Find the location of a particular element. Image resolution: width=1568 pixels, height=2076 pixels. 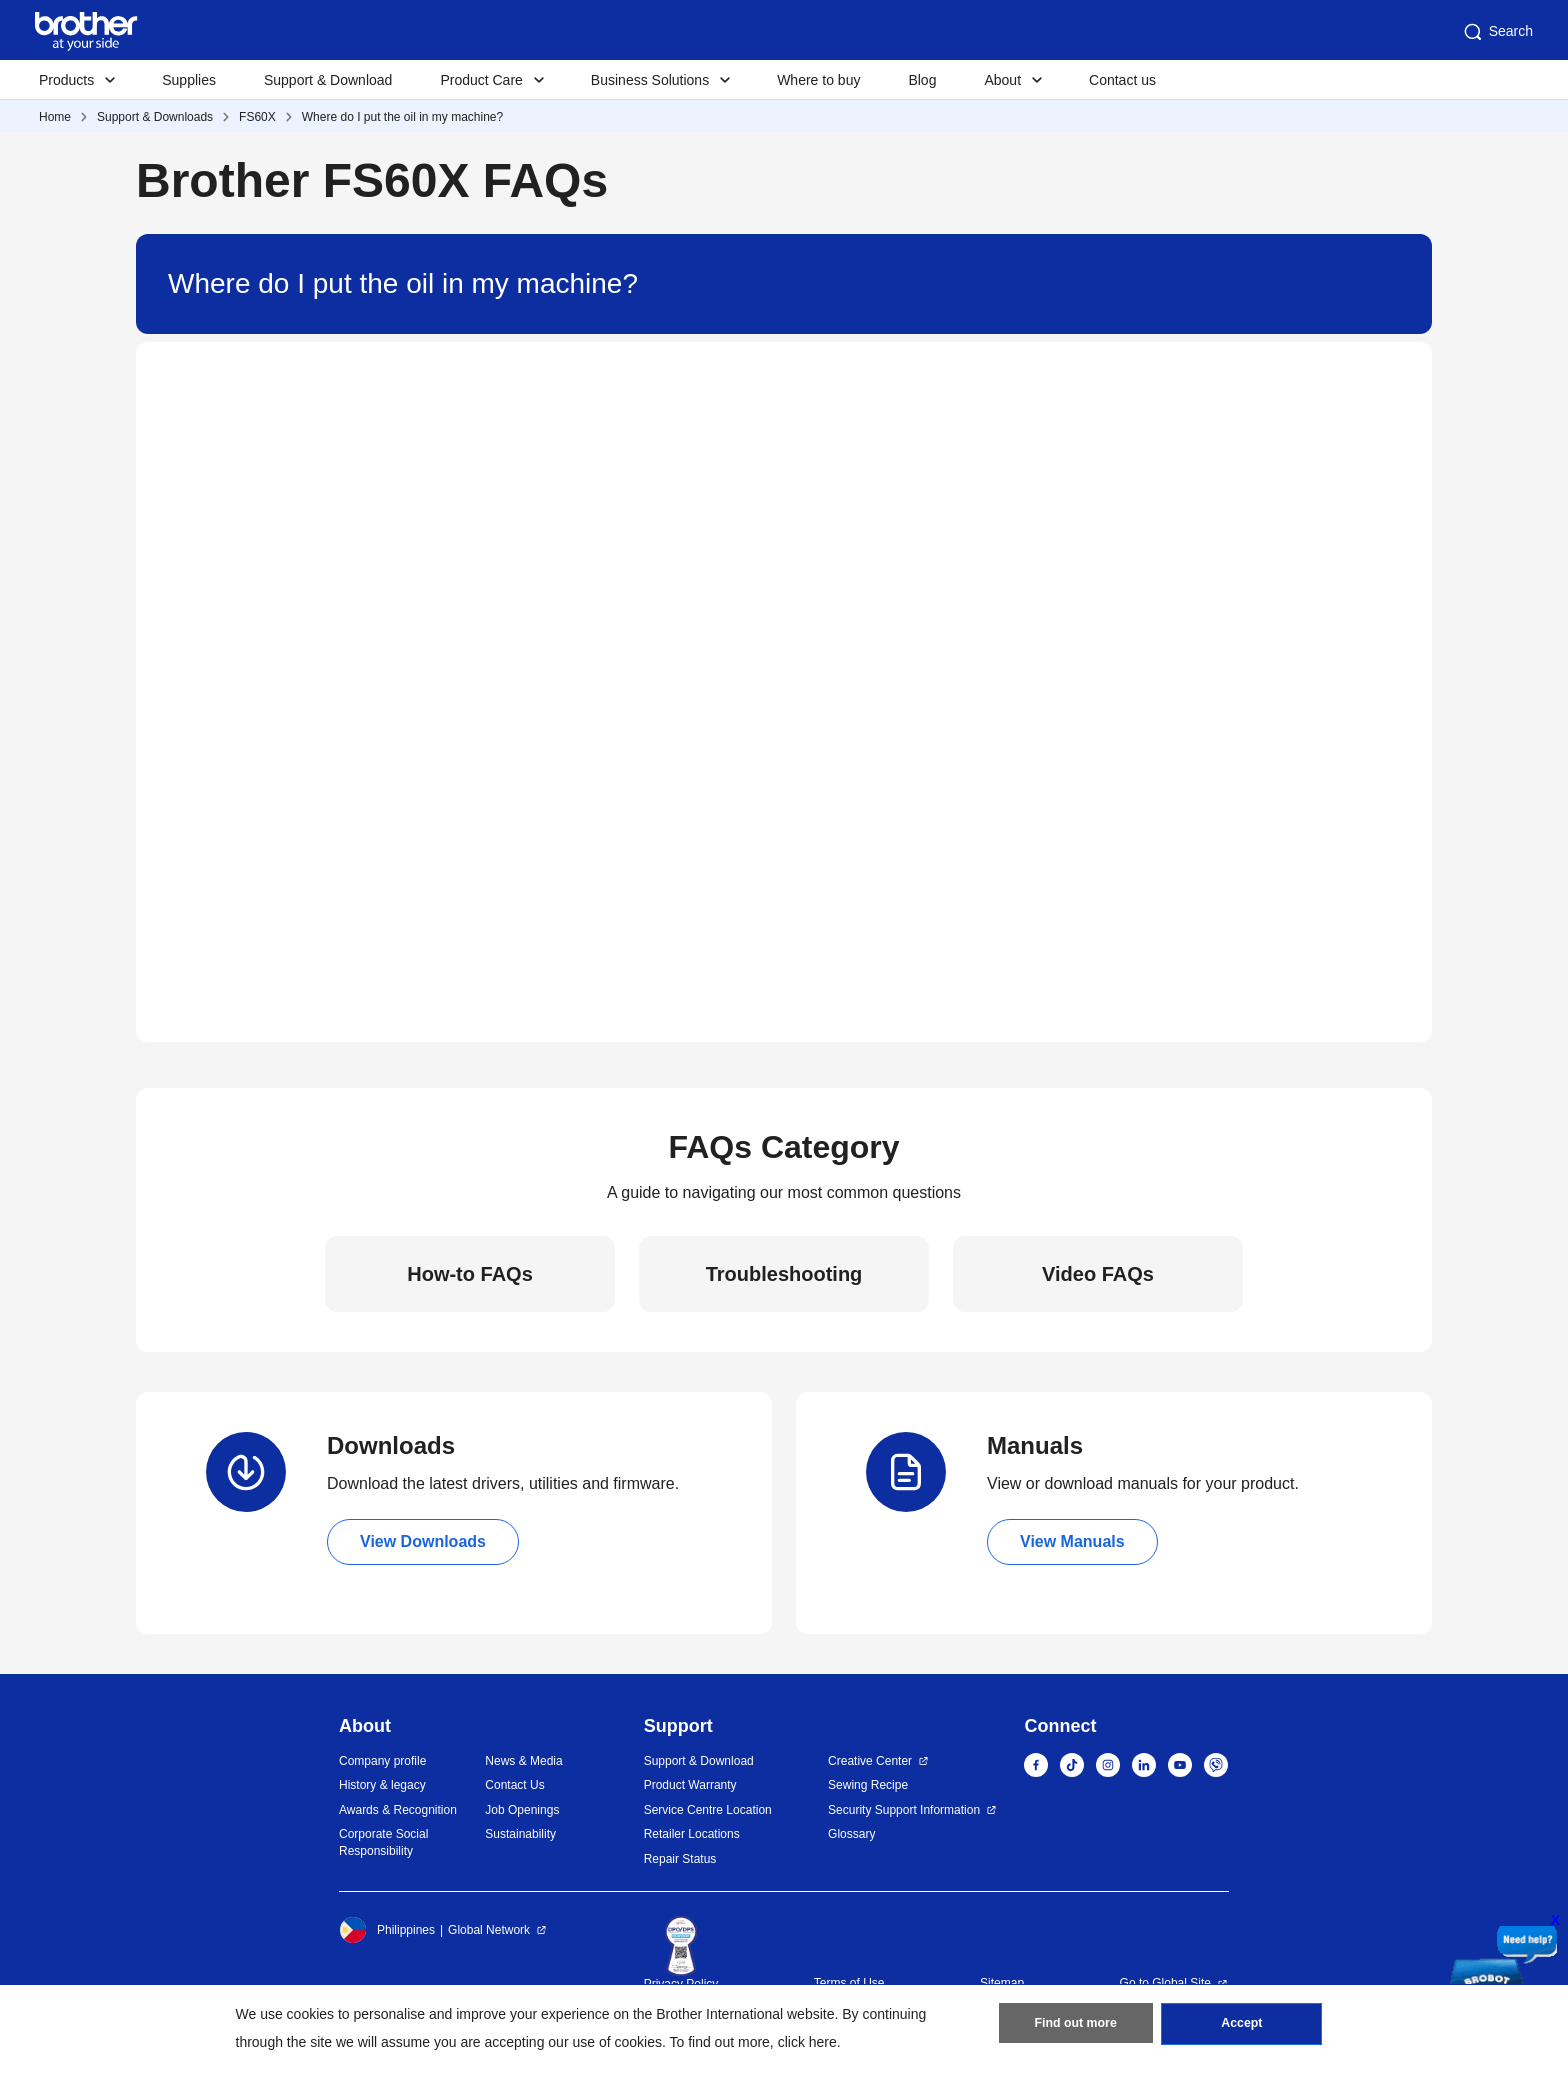

Retailer Locations is located at coordinates (692, 1834).